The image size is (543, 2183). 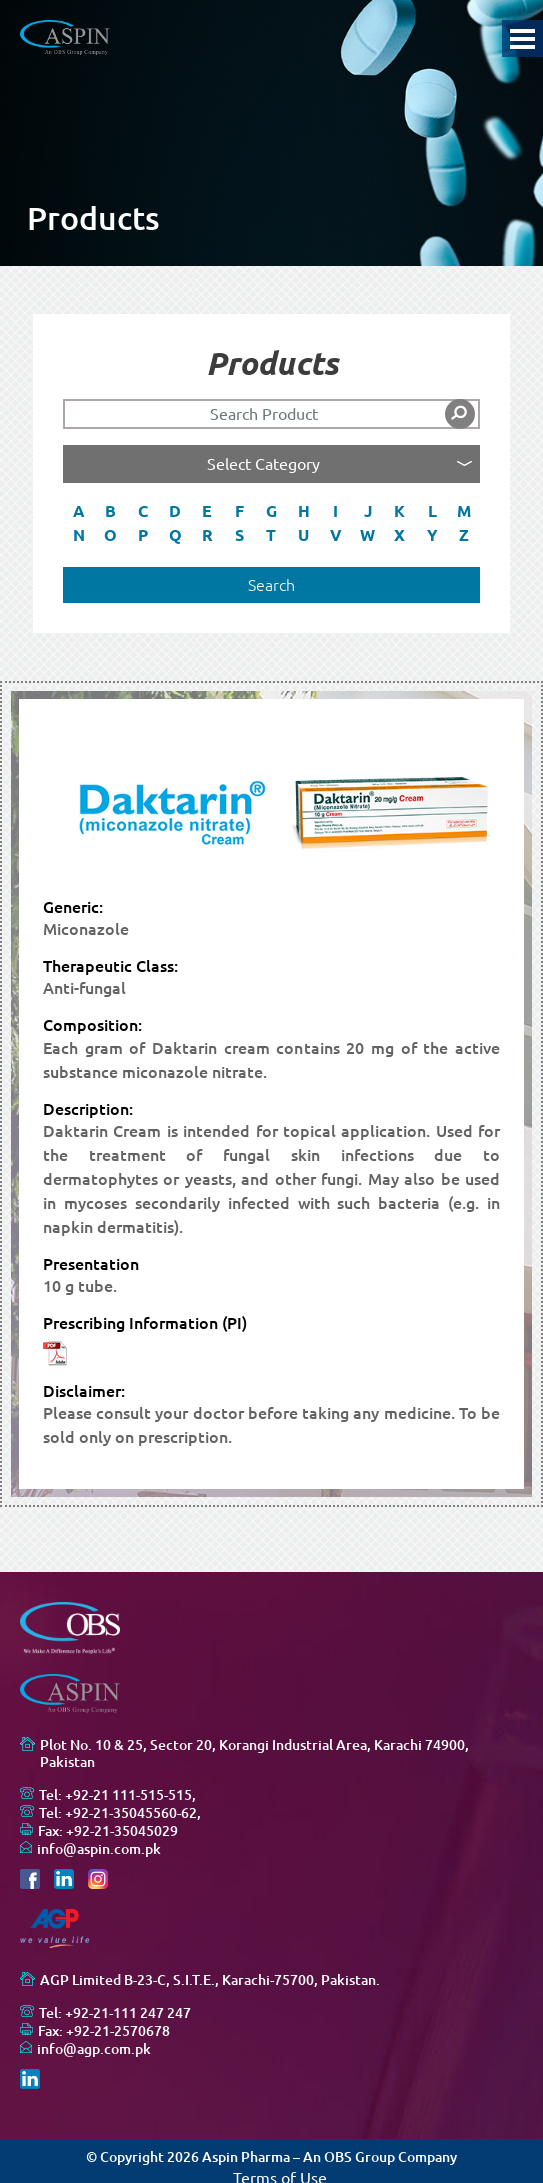 What do you see at coordinates (143, 535) in the screenshot?
I see `P [button]` at bounding box center [143, 535].